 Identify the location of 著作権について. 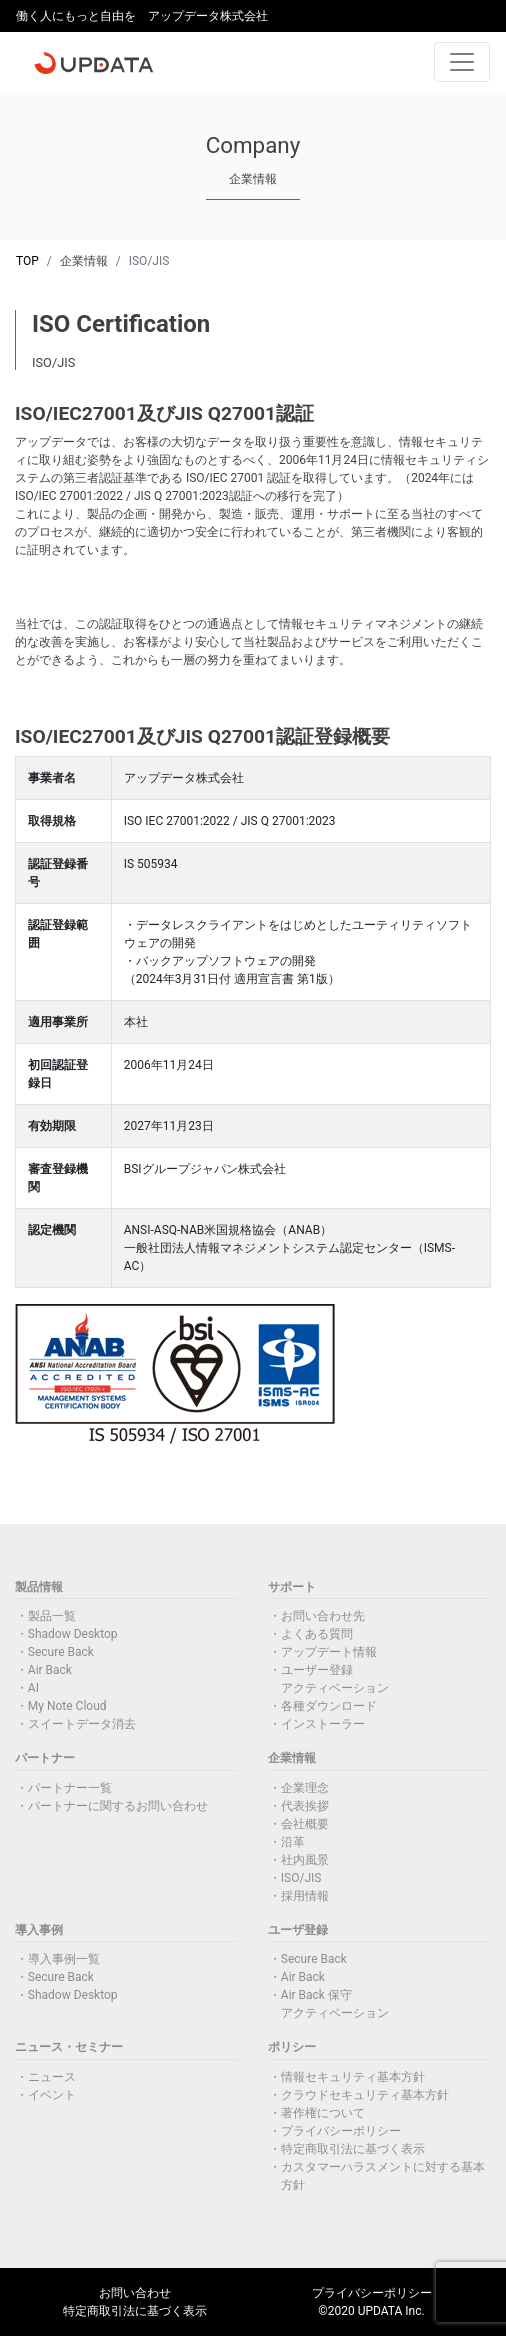
(323, 2113).